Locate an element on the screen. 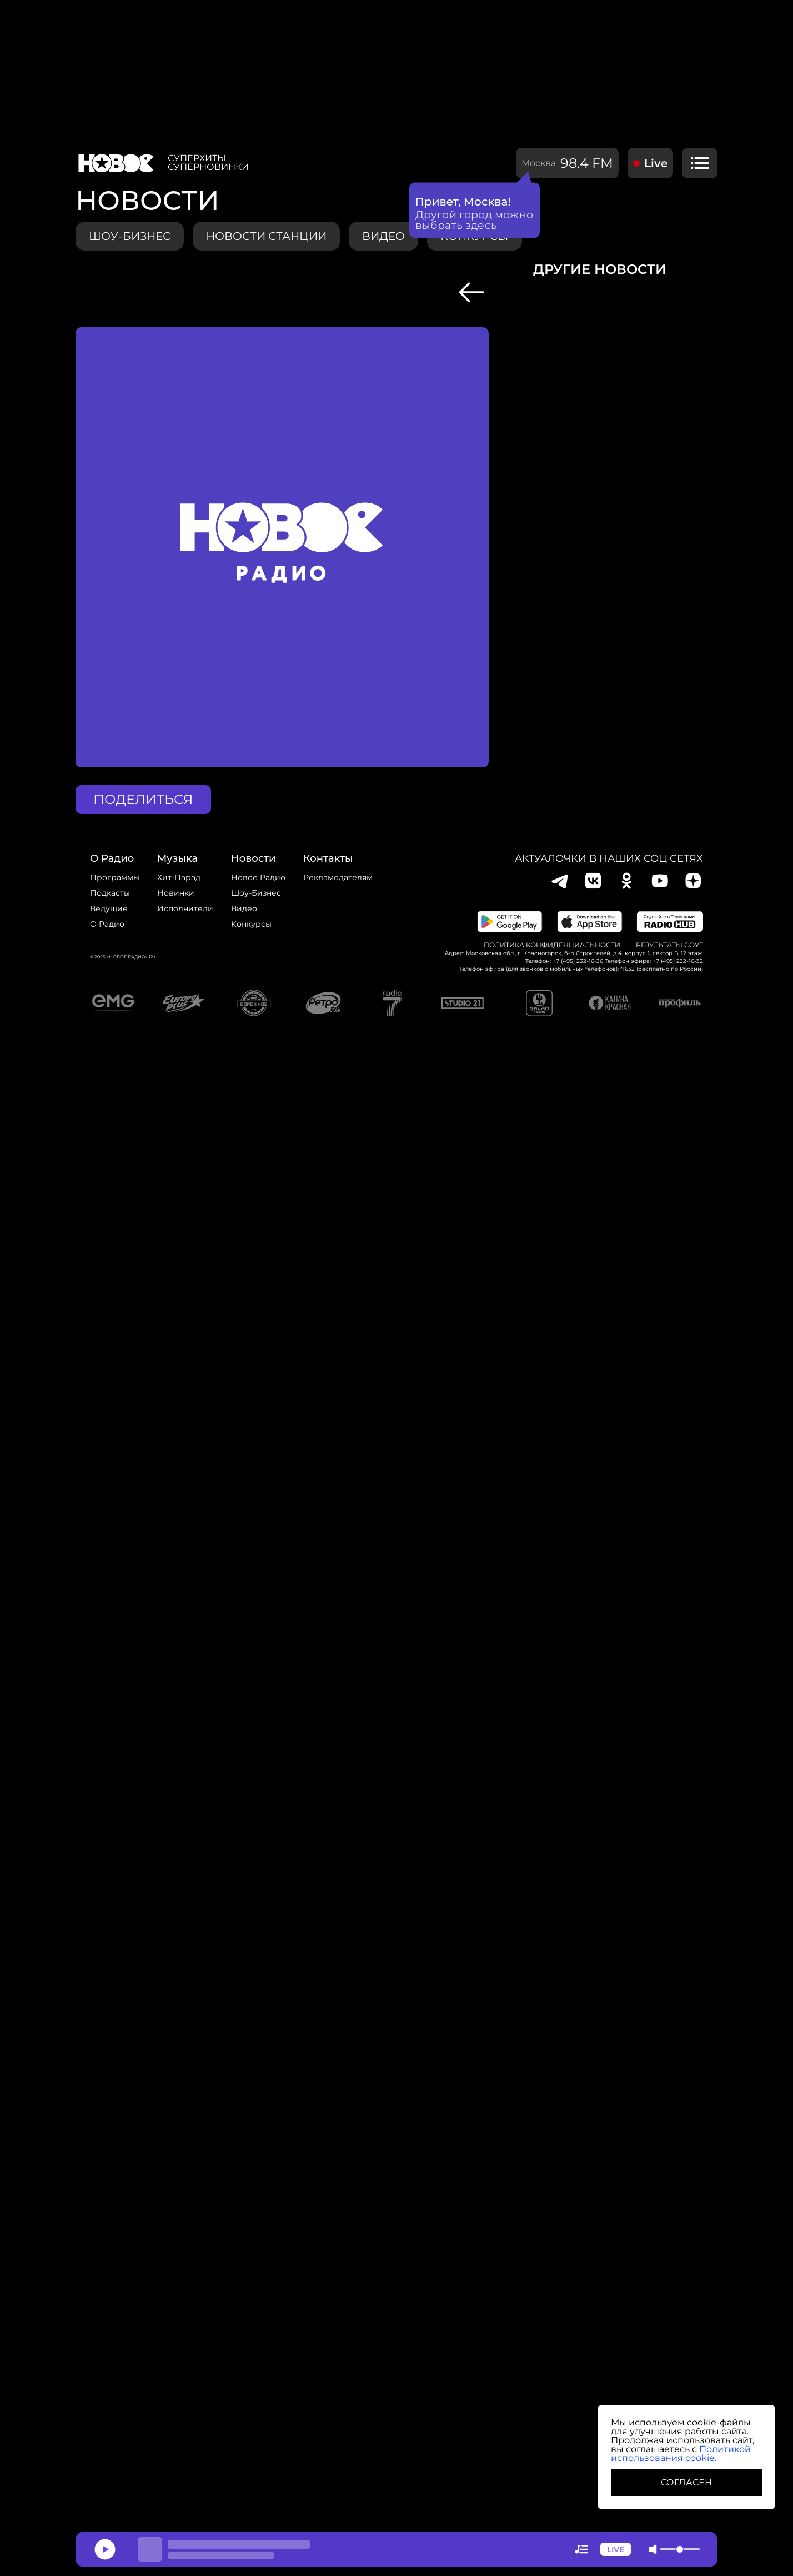  Другой город можно выбрать здесь is located at coordinates (474, 215).